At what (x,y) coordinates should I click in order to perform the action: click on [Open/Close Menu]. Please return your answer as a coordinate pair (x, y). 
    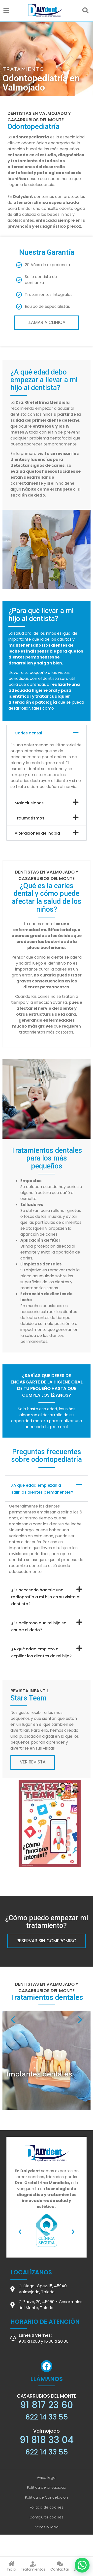
    Looking at the image, I should click on (6, 10).